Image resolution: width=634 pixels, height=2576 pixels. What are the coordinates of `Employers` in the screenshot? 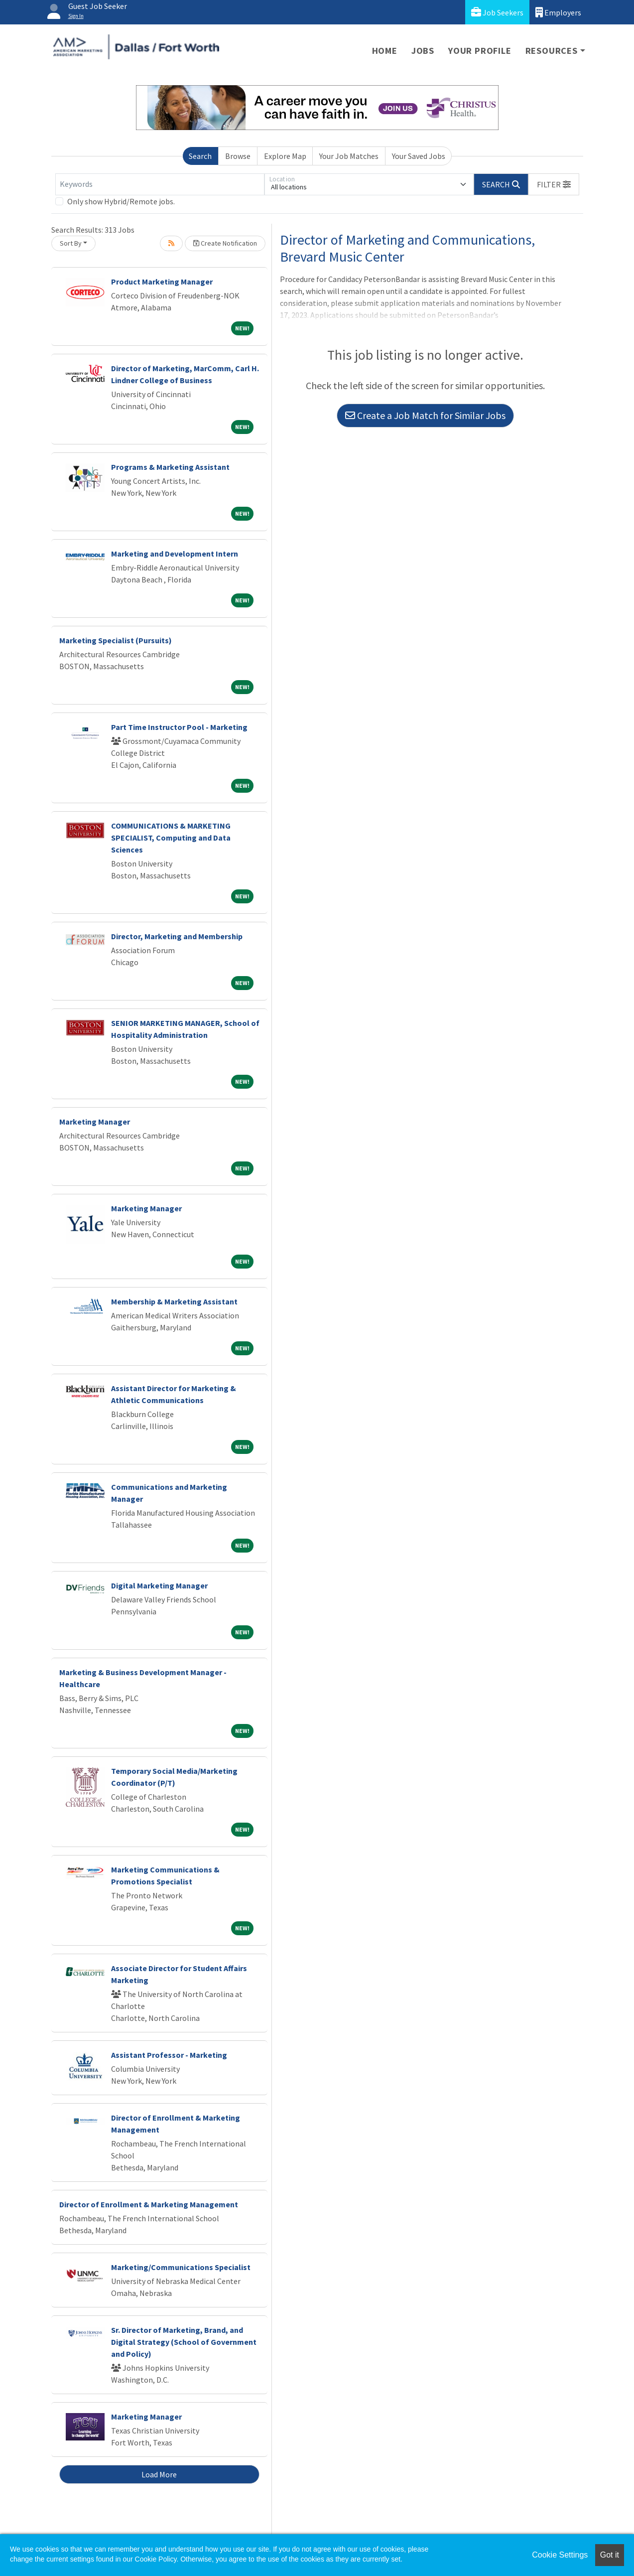 It's located at (558, 12).